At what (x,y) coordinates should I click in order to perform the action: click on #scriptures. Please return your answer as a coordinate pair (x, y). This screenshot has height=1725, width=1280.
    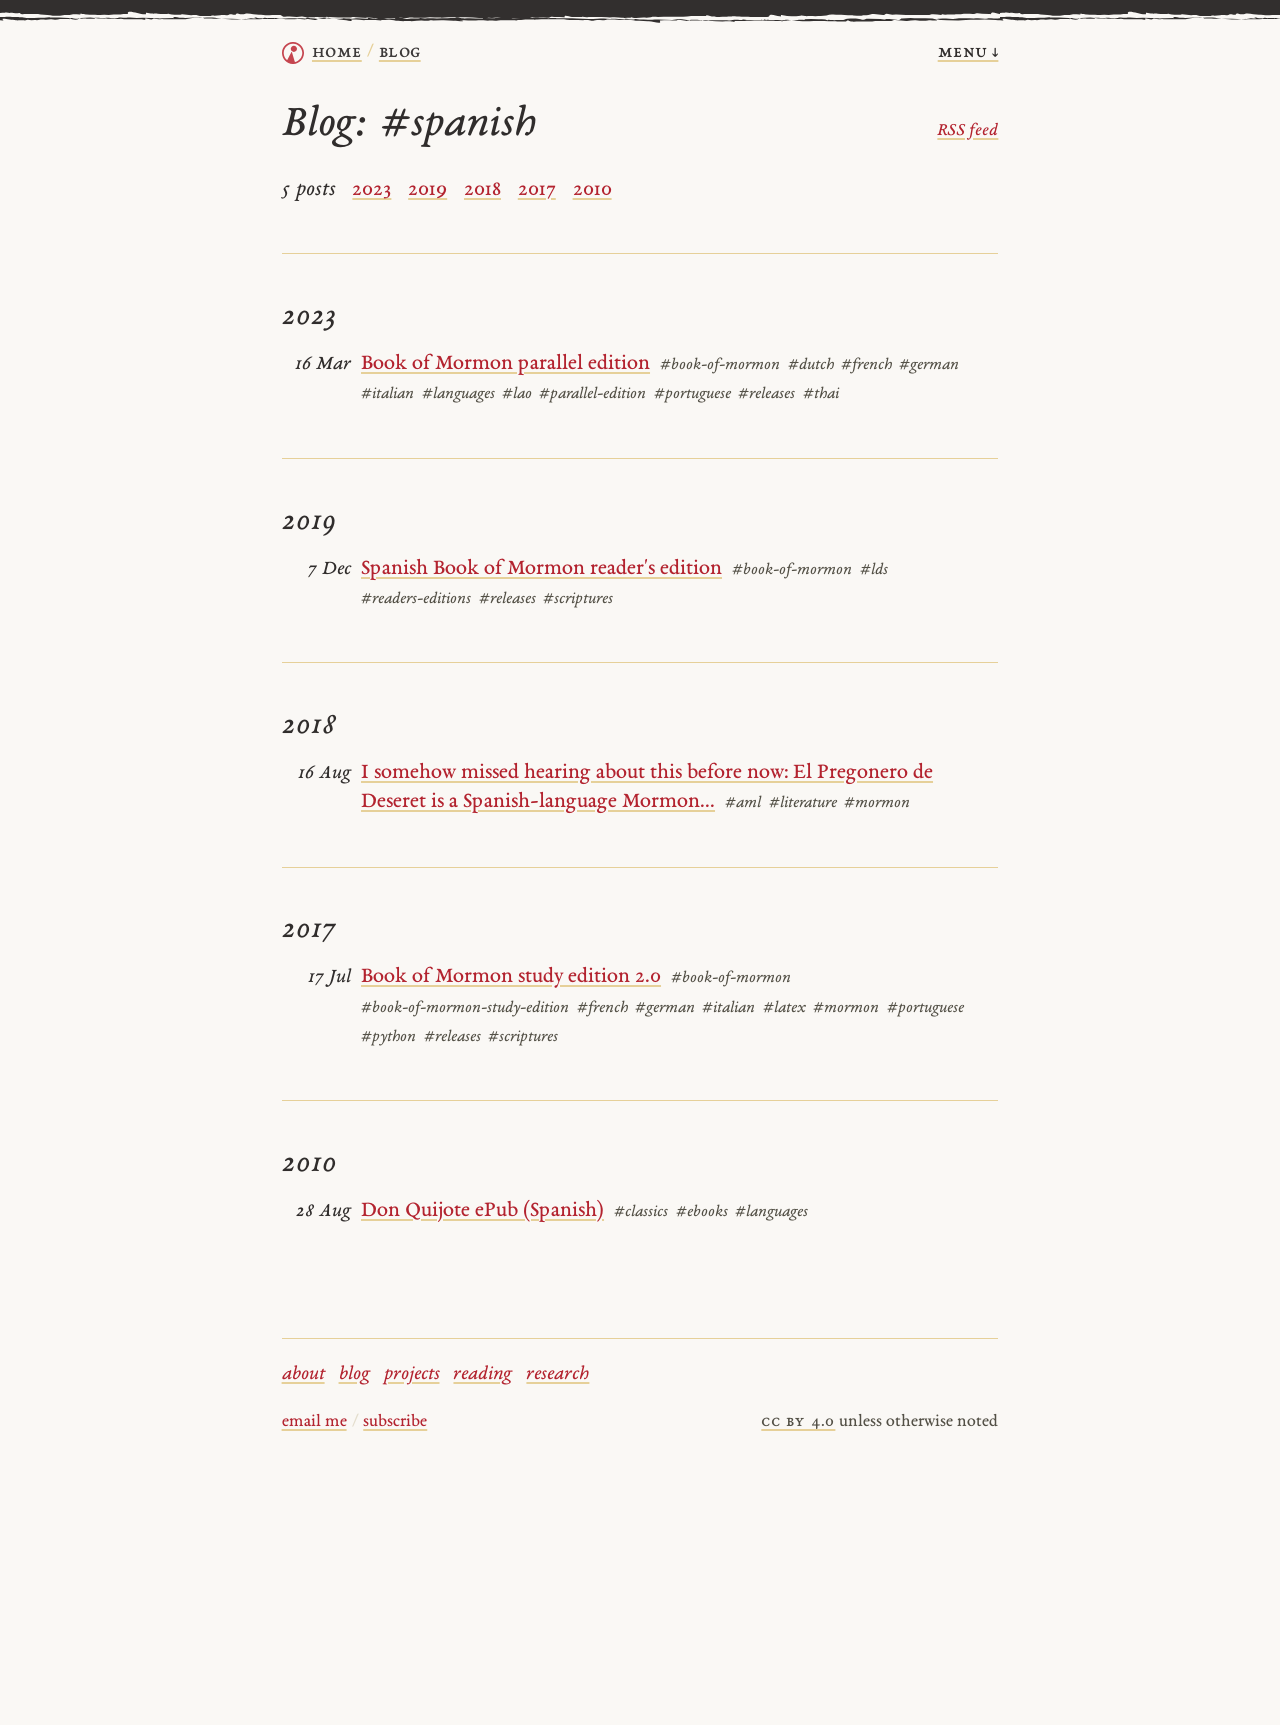
    Looking at the image, I should click on (578, 599).